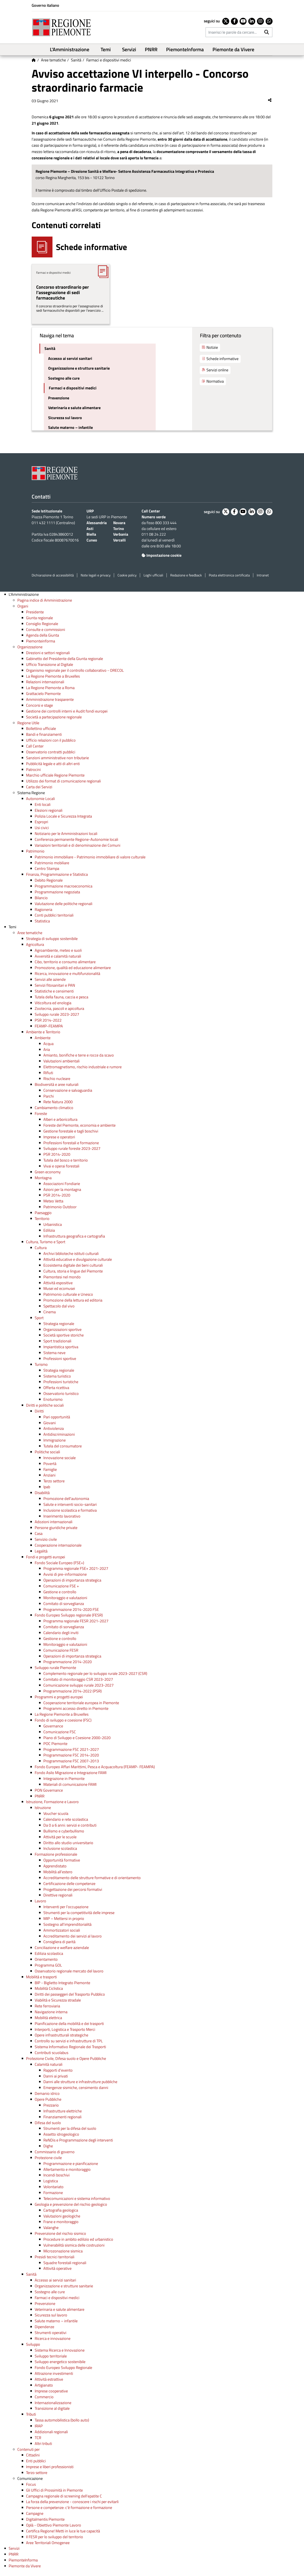 This screenshot has width=304, height=2576. I want to click on Società a partecipazione regionale, so click(54, 717).